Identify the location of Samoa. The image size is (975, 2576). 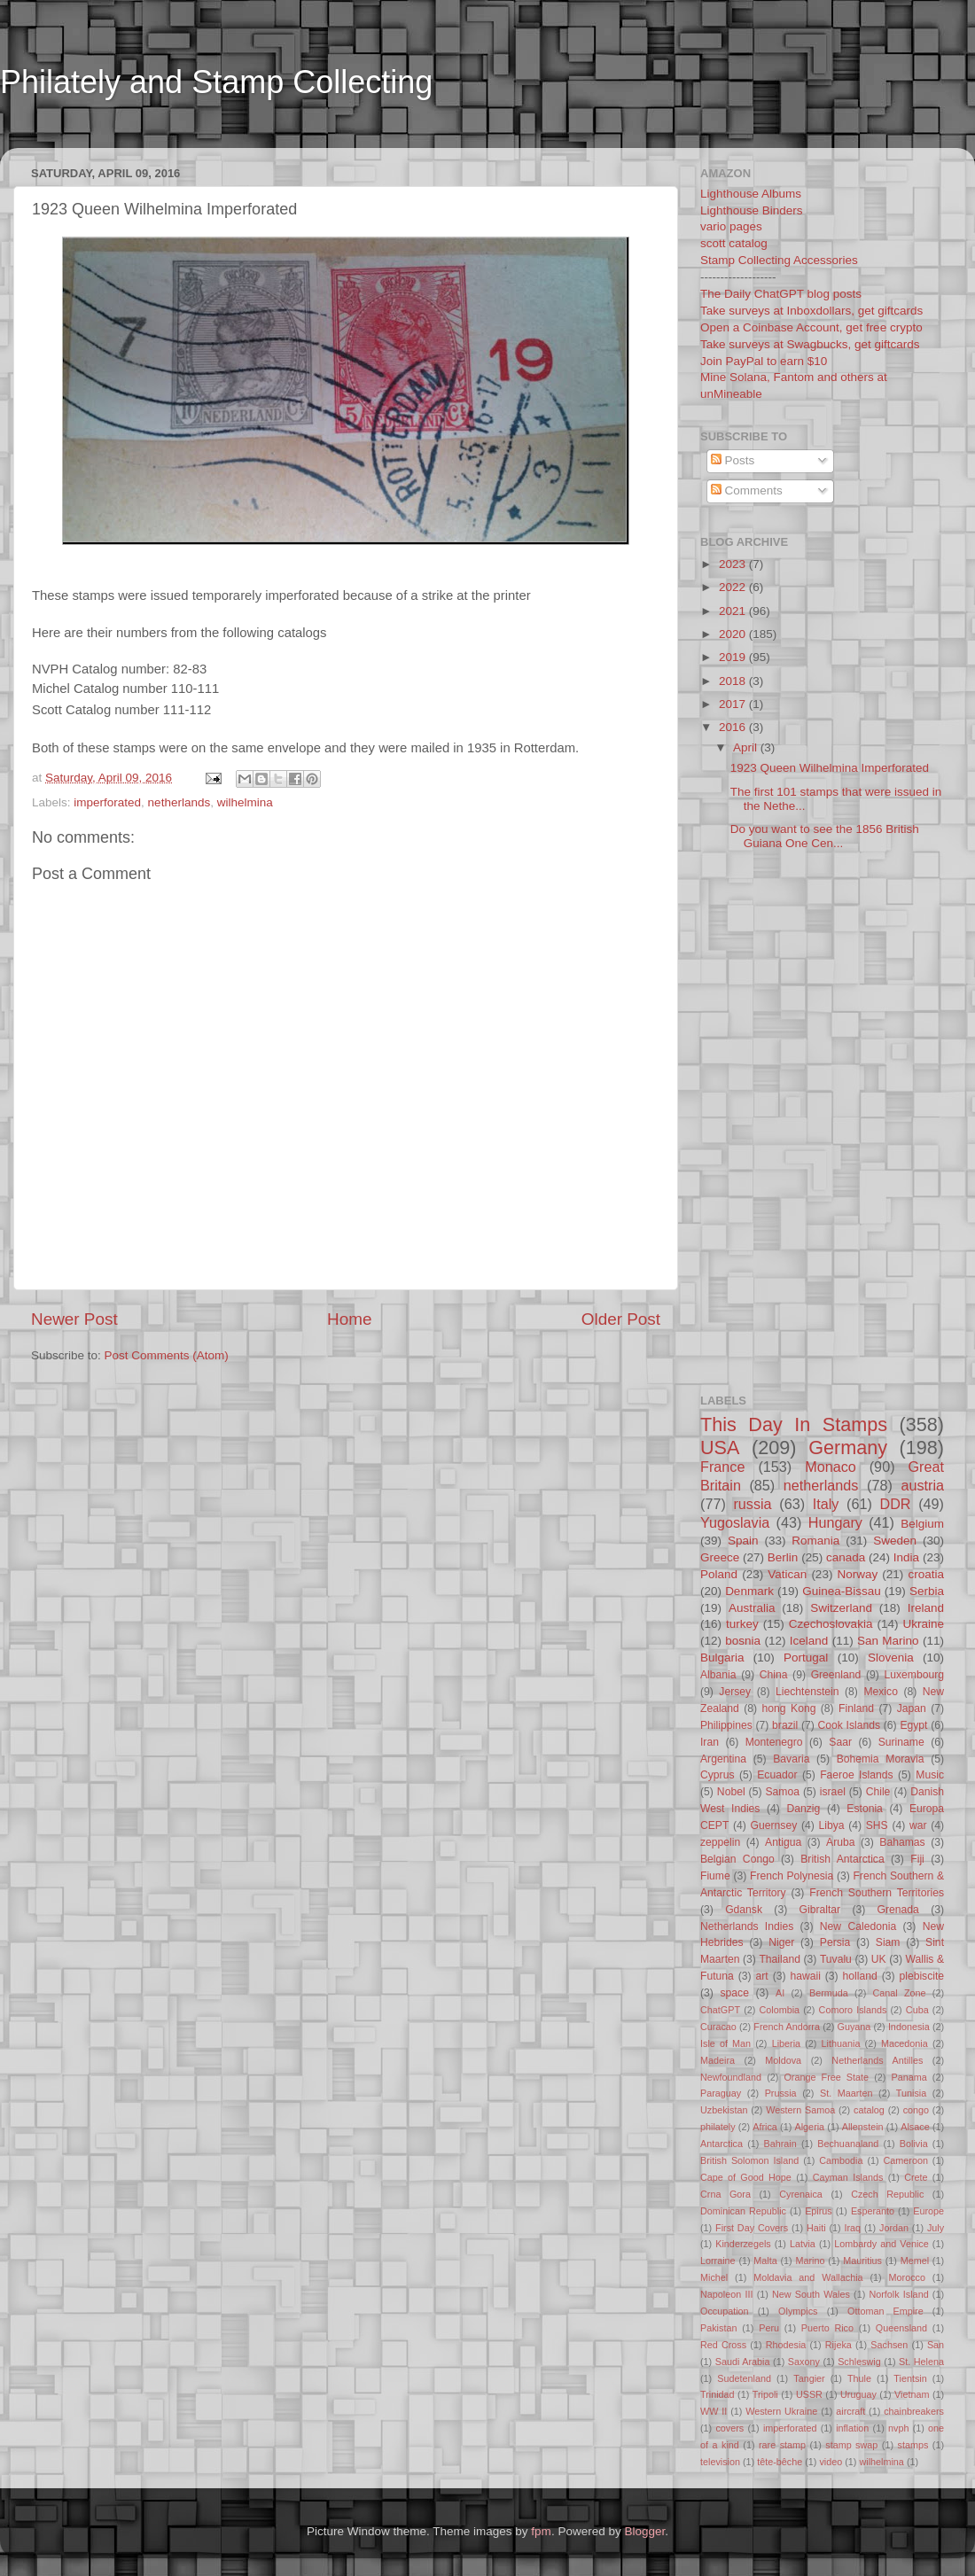
(782, 1792).